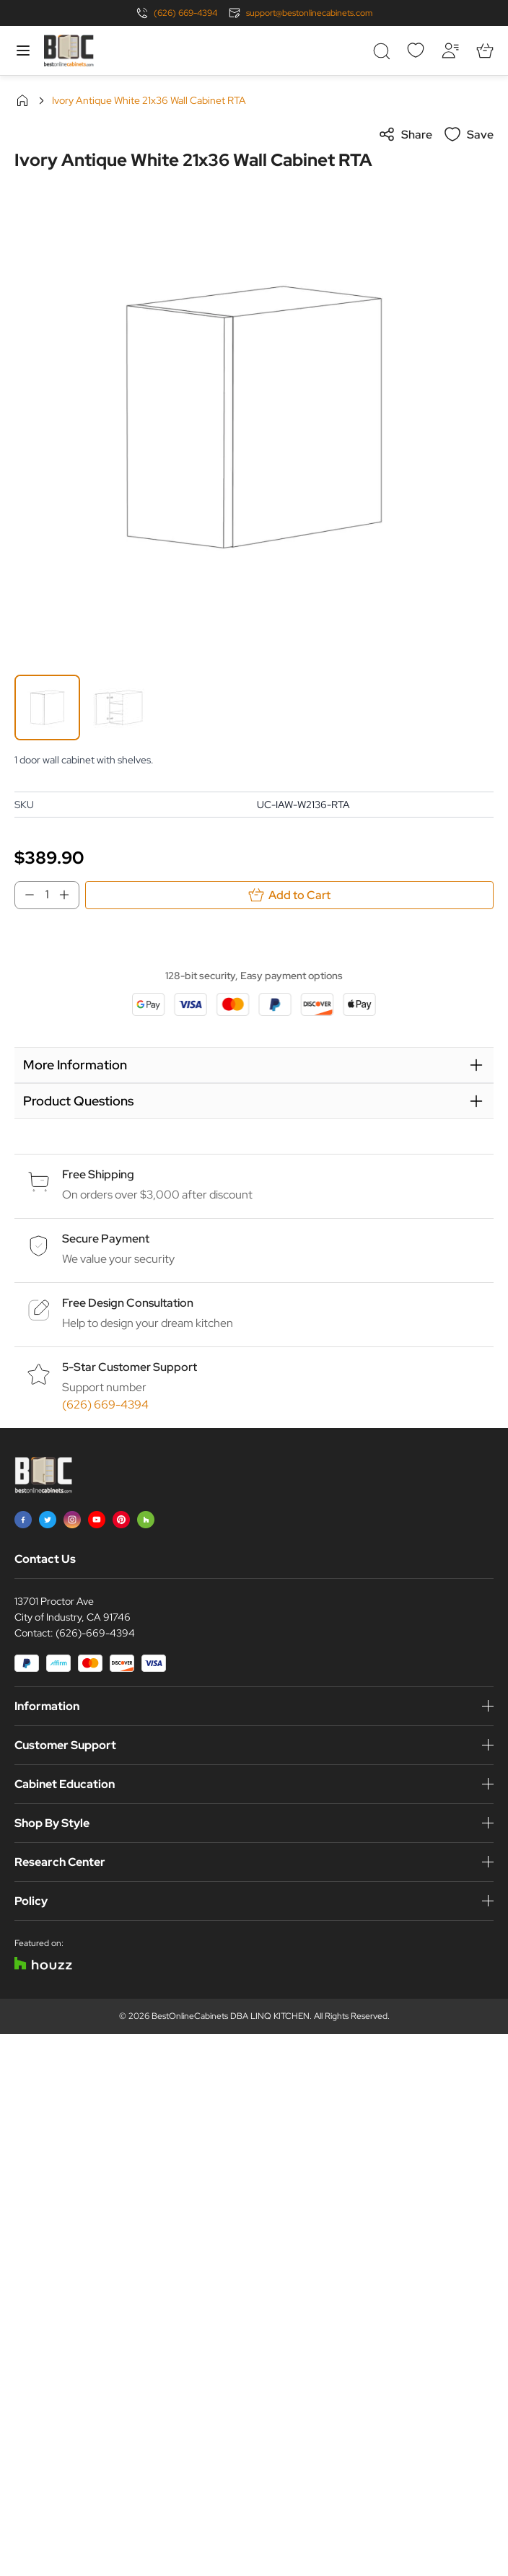  Describe the element at coordinates (309, 13) in the screenshot. I see `support@bestonlinecabinets.com` at that location.